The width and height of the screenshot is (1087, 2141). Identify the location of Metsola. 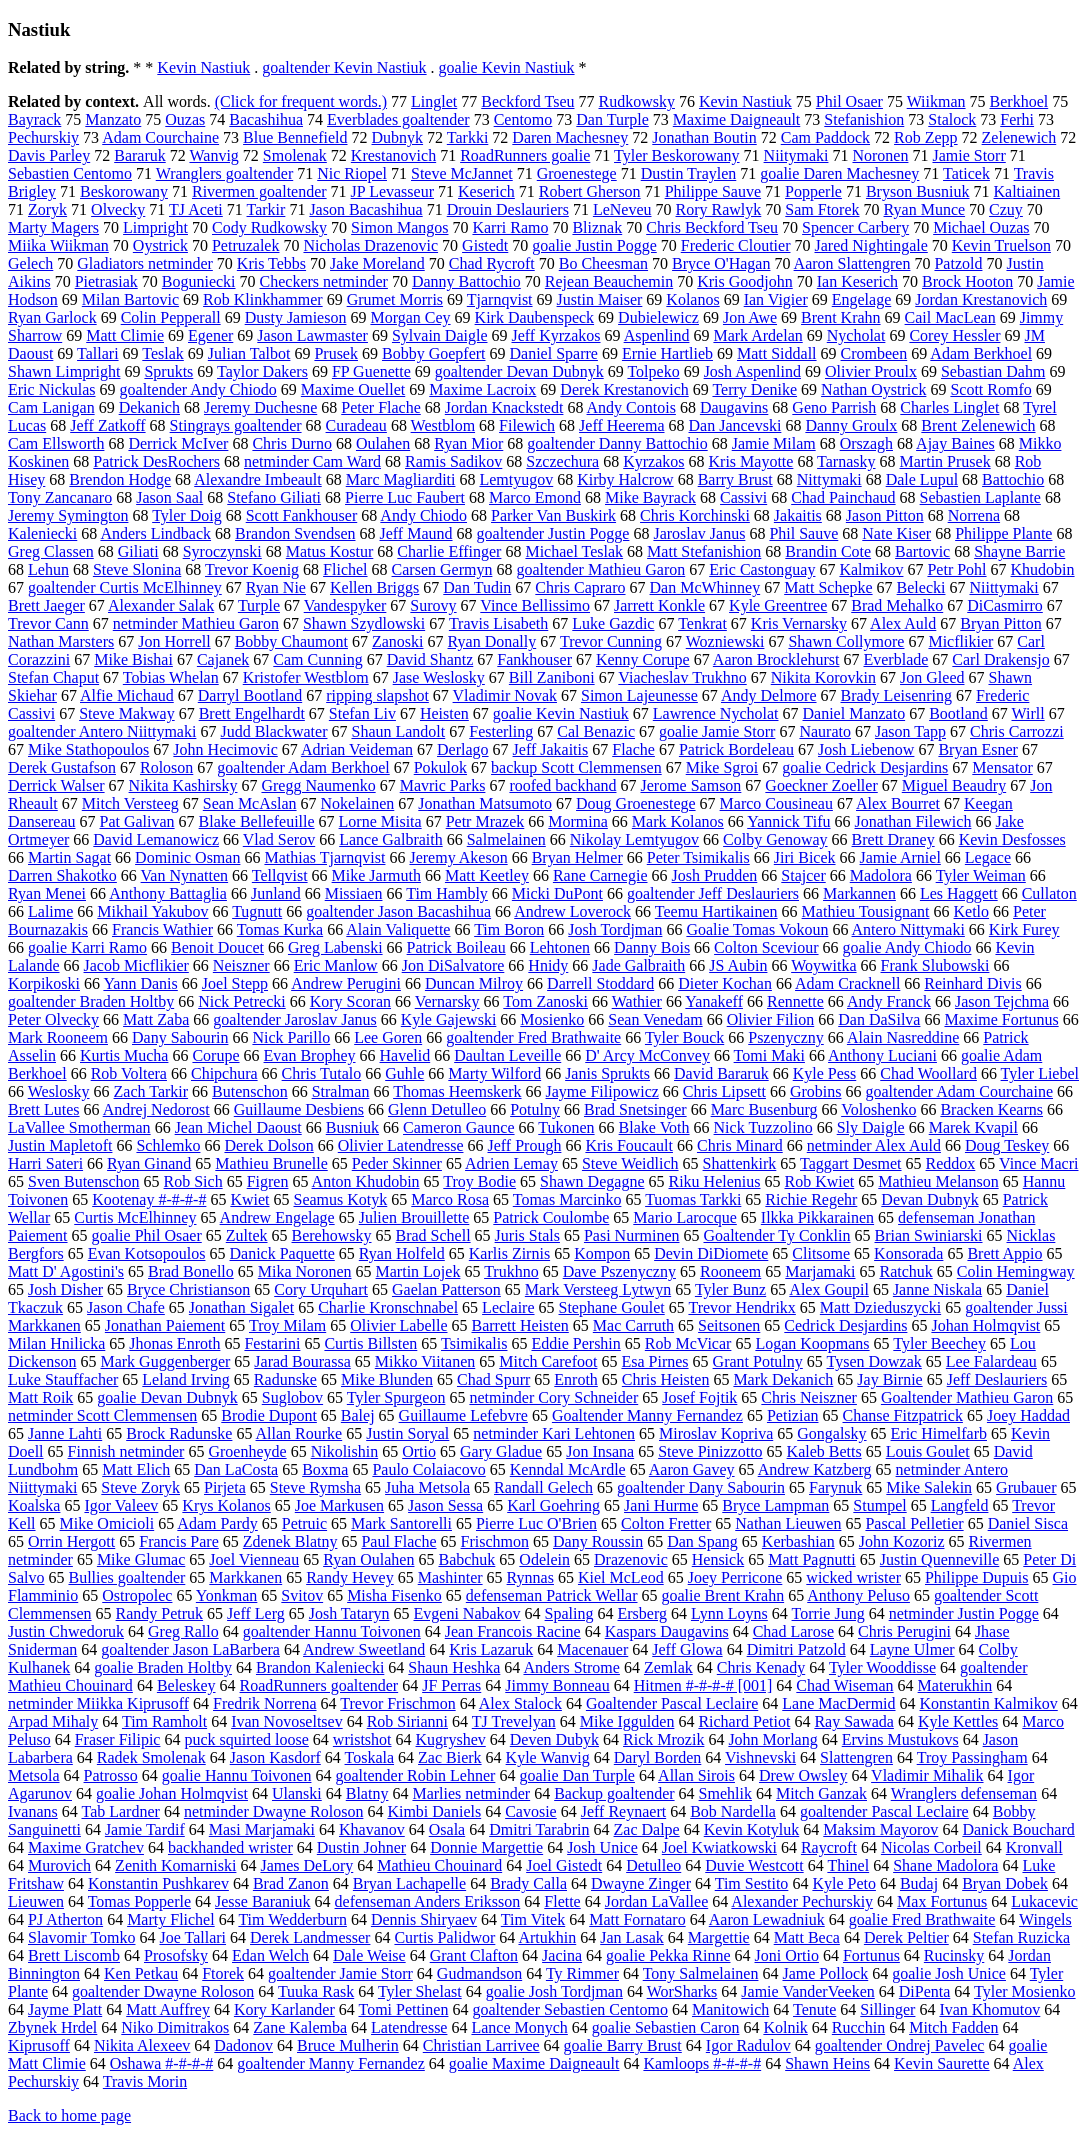
(34, 1775).